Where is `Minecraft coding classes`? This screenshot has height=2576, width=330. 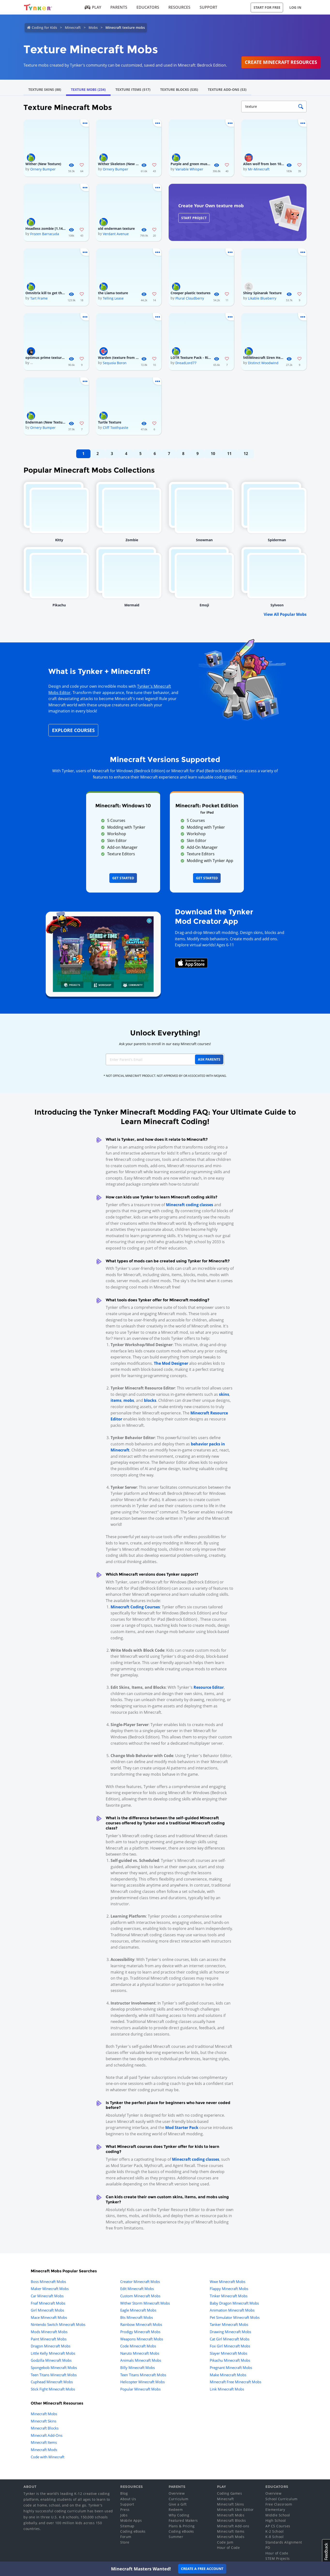
Minecraft coding classes is located at coordinates (189, 1204).